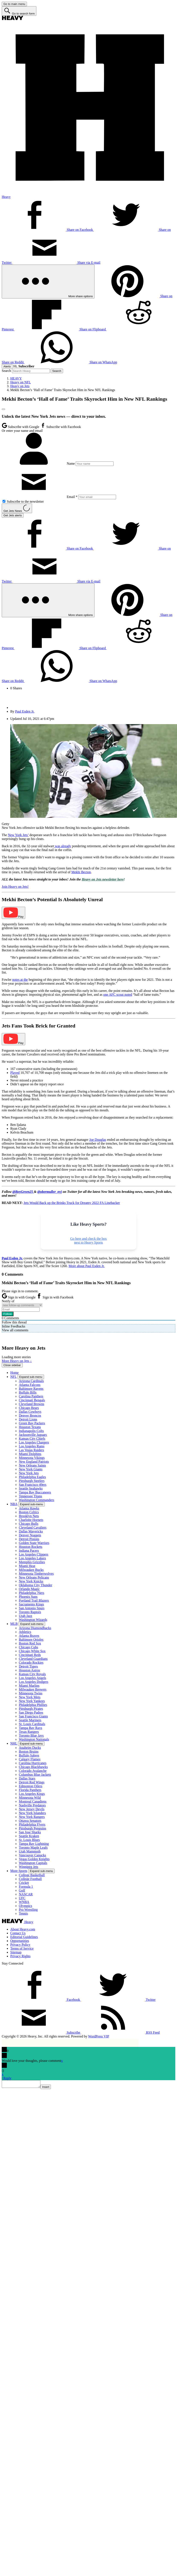 The height and width of the screenshot is (2576, 177). Describe the element at coordinates (24, 711) in the screenshot. I see `Paul Esden Jr.` at that location.